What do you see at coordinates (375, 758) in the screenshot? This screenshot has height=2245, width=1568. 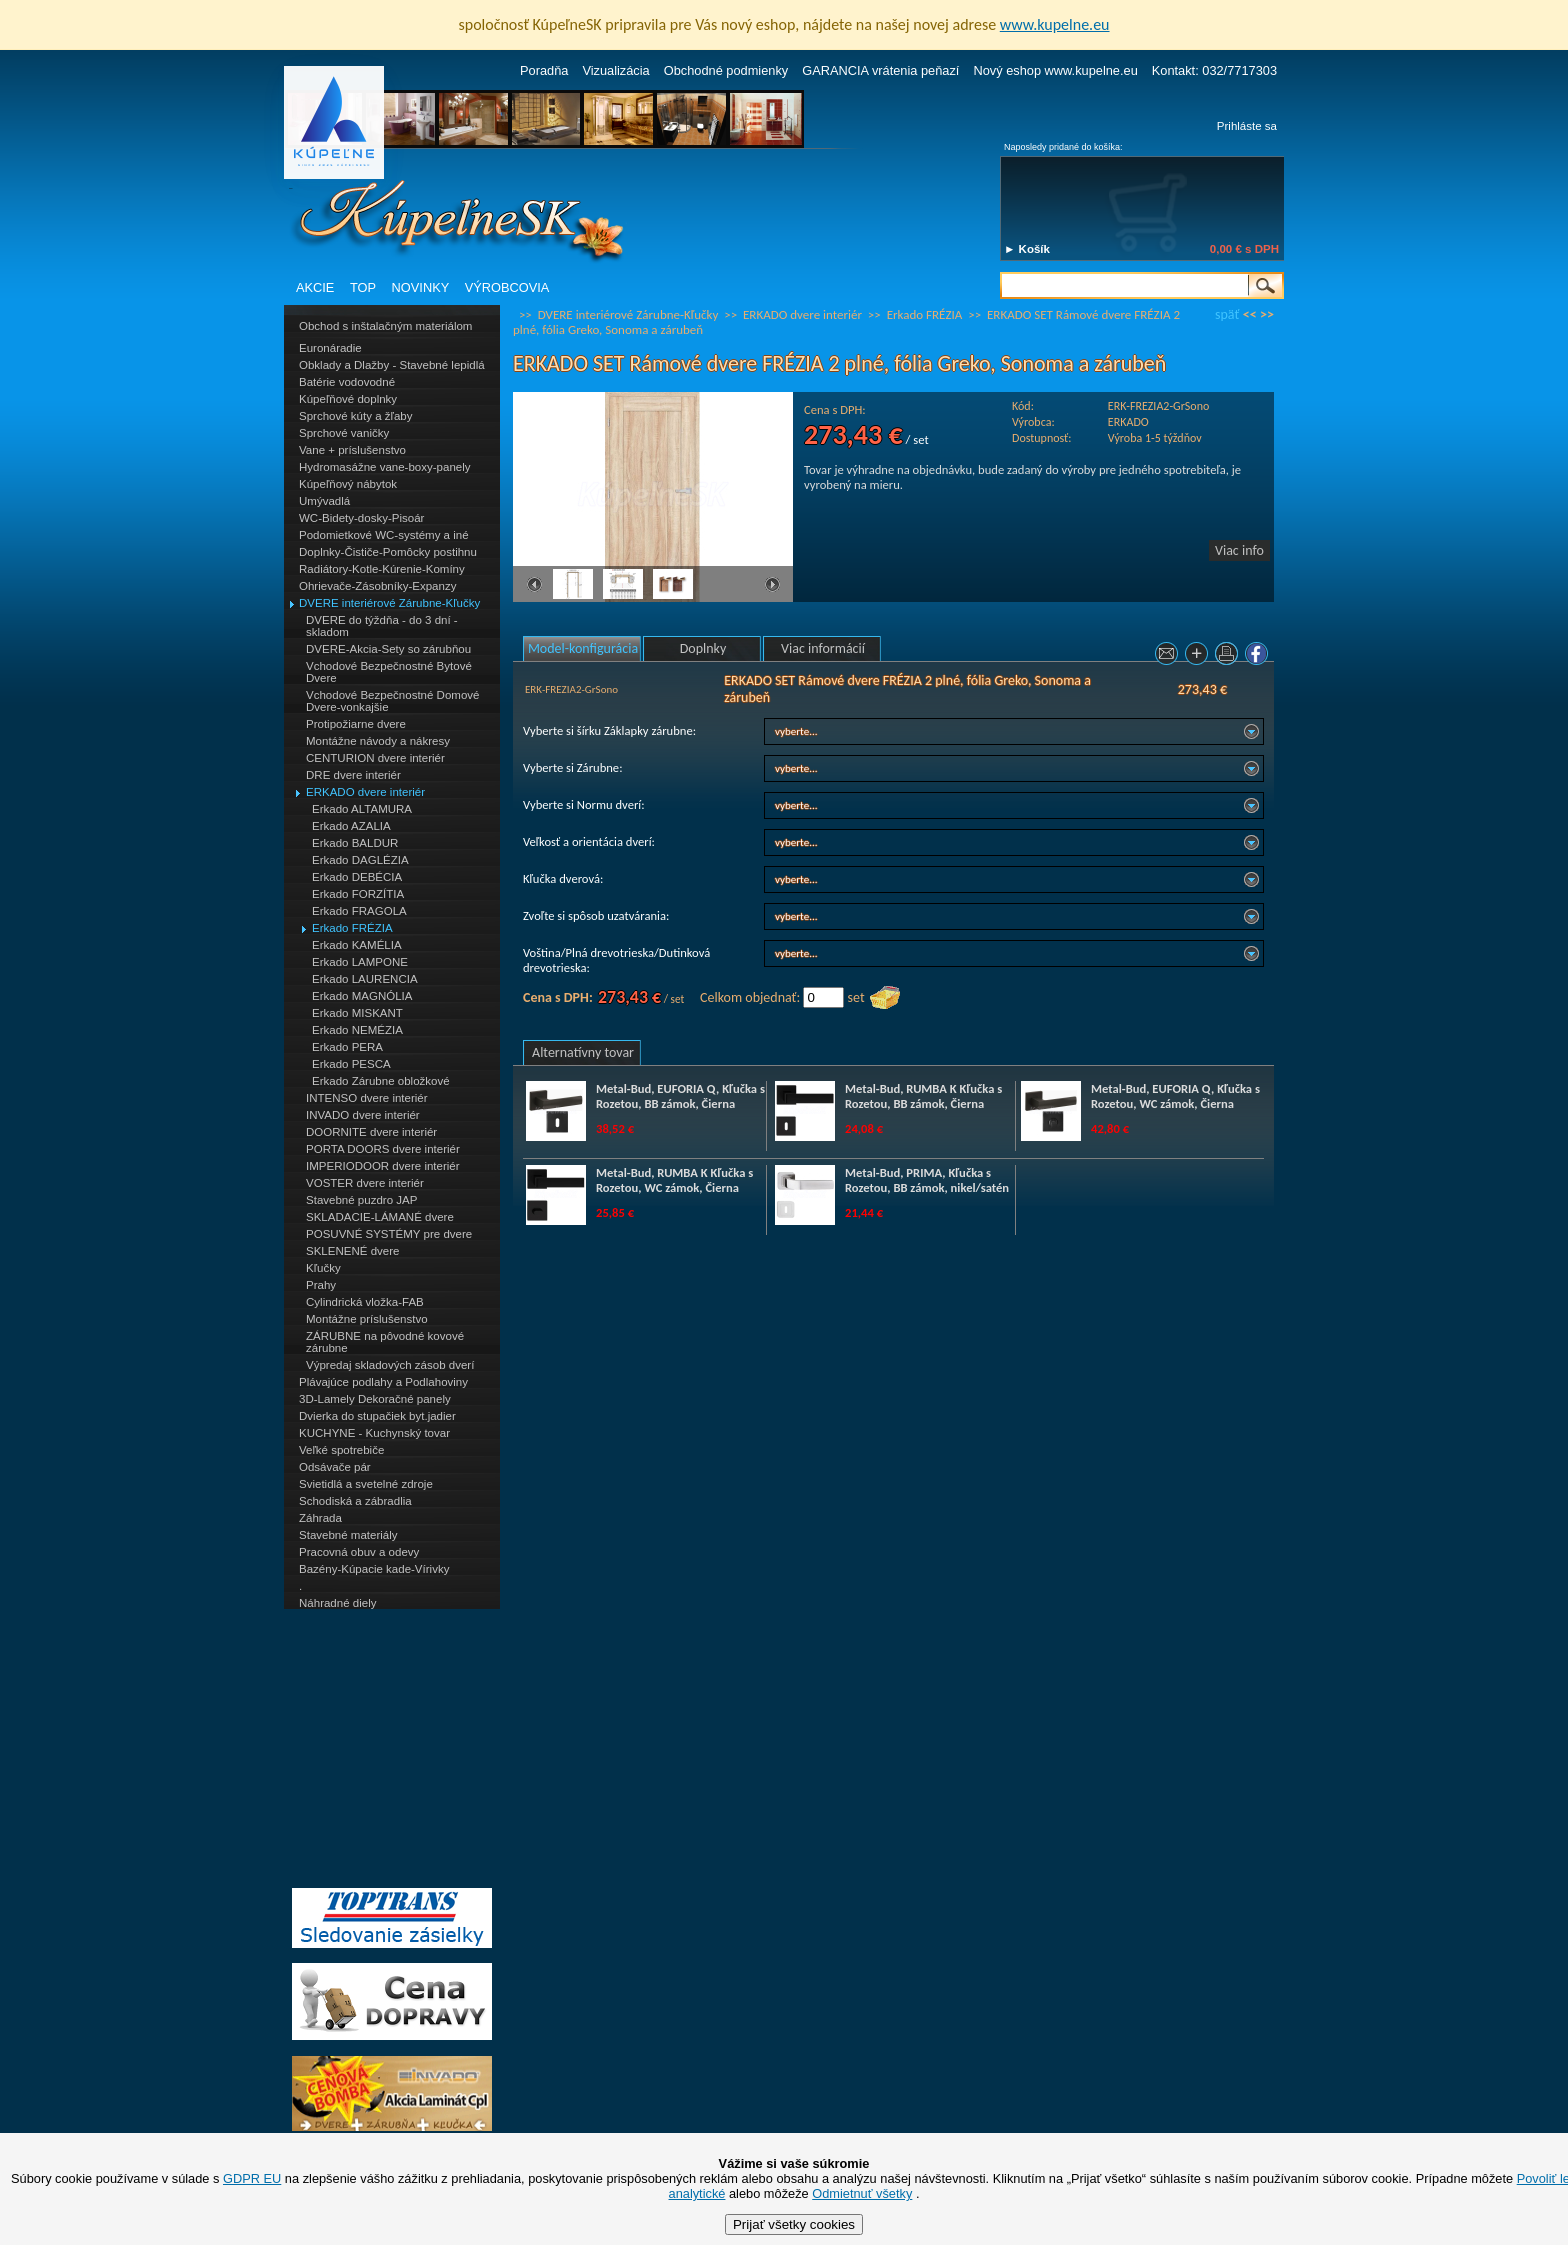 I see `CENTURION dvere interiér` at bounding box center [375, 758].